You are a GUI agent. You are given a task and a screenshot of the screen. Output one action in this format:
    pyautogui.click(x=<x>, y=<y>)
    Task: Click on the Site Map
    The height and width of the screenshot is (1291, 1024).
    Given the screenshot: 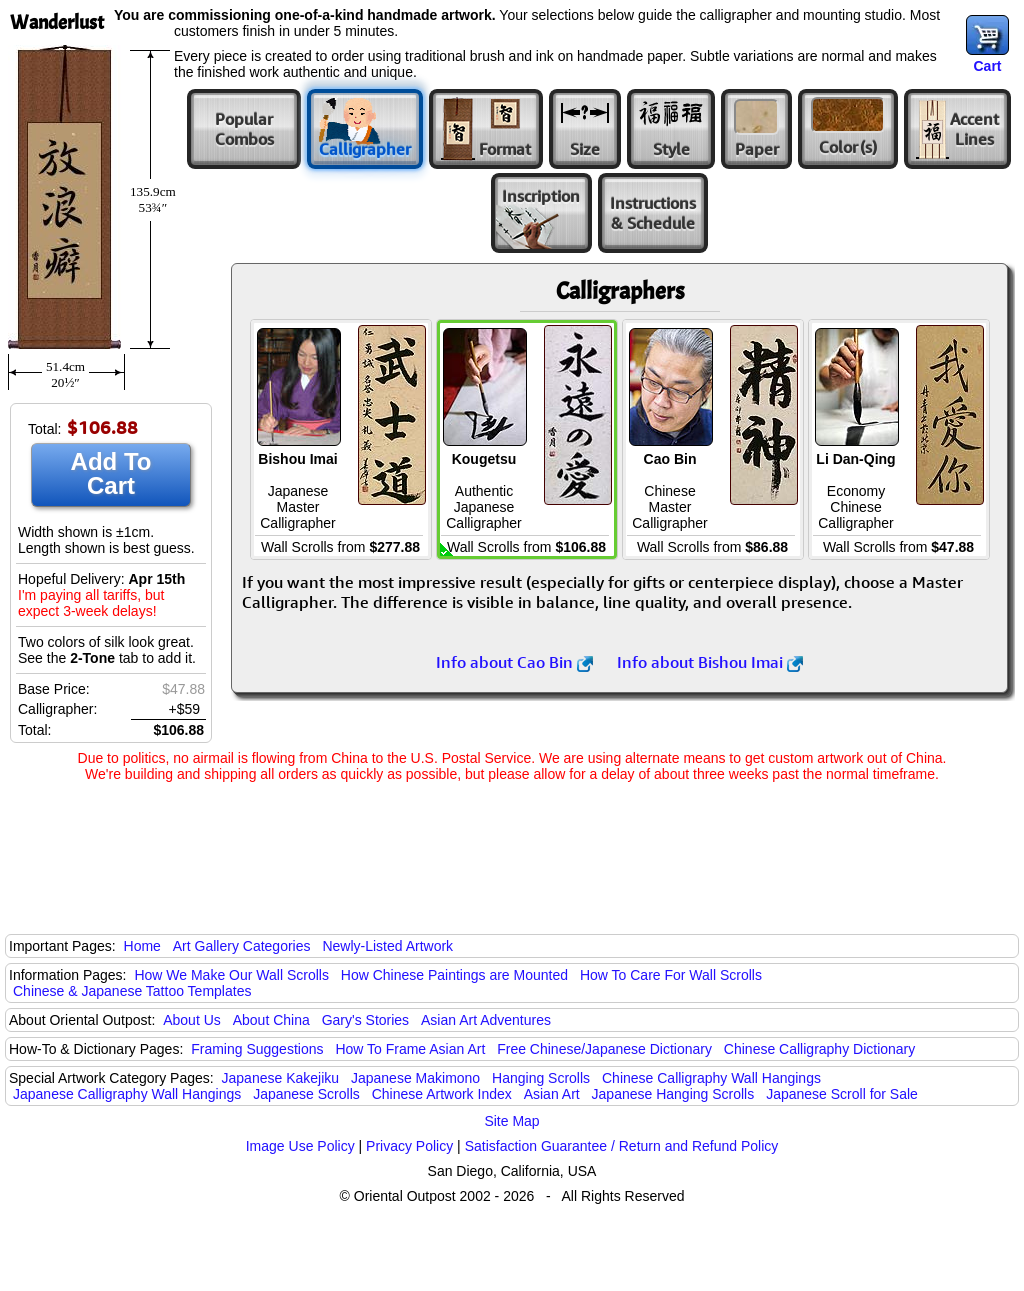 What is the action you would take?
    pyautogui.click(x=511, y=1121)
    